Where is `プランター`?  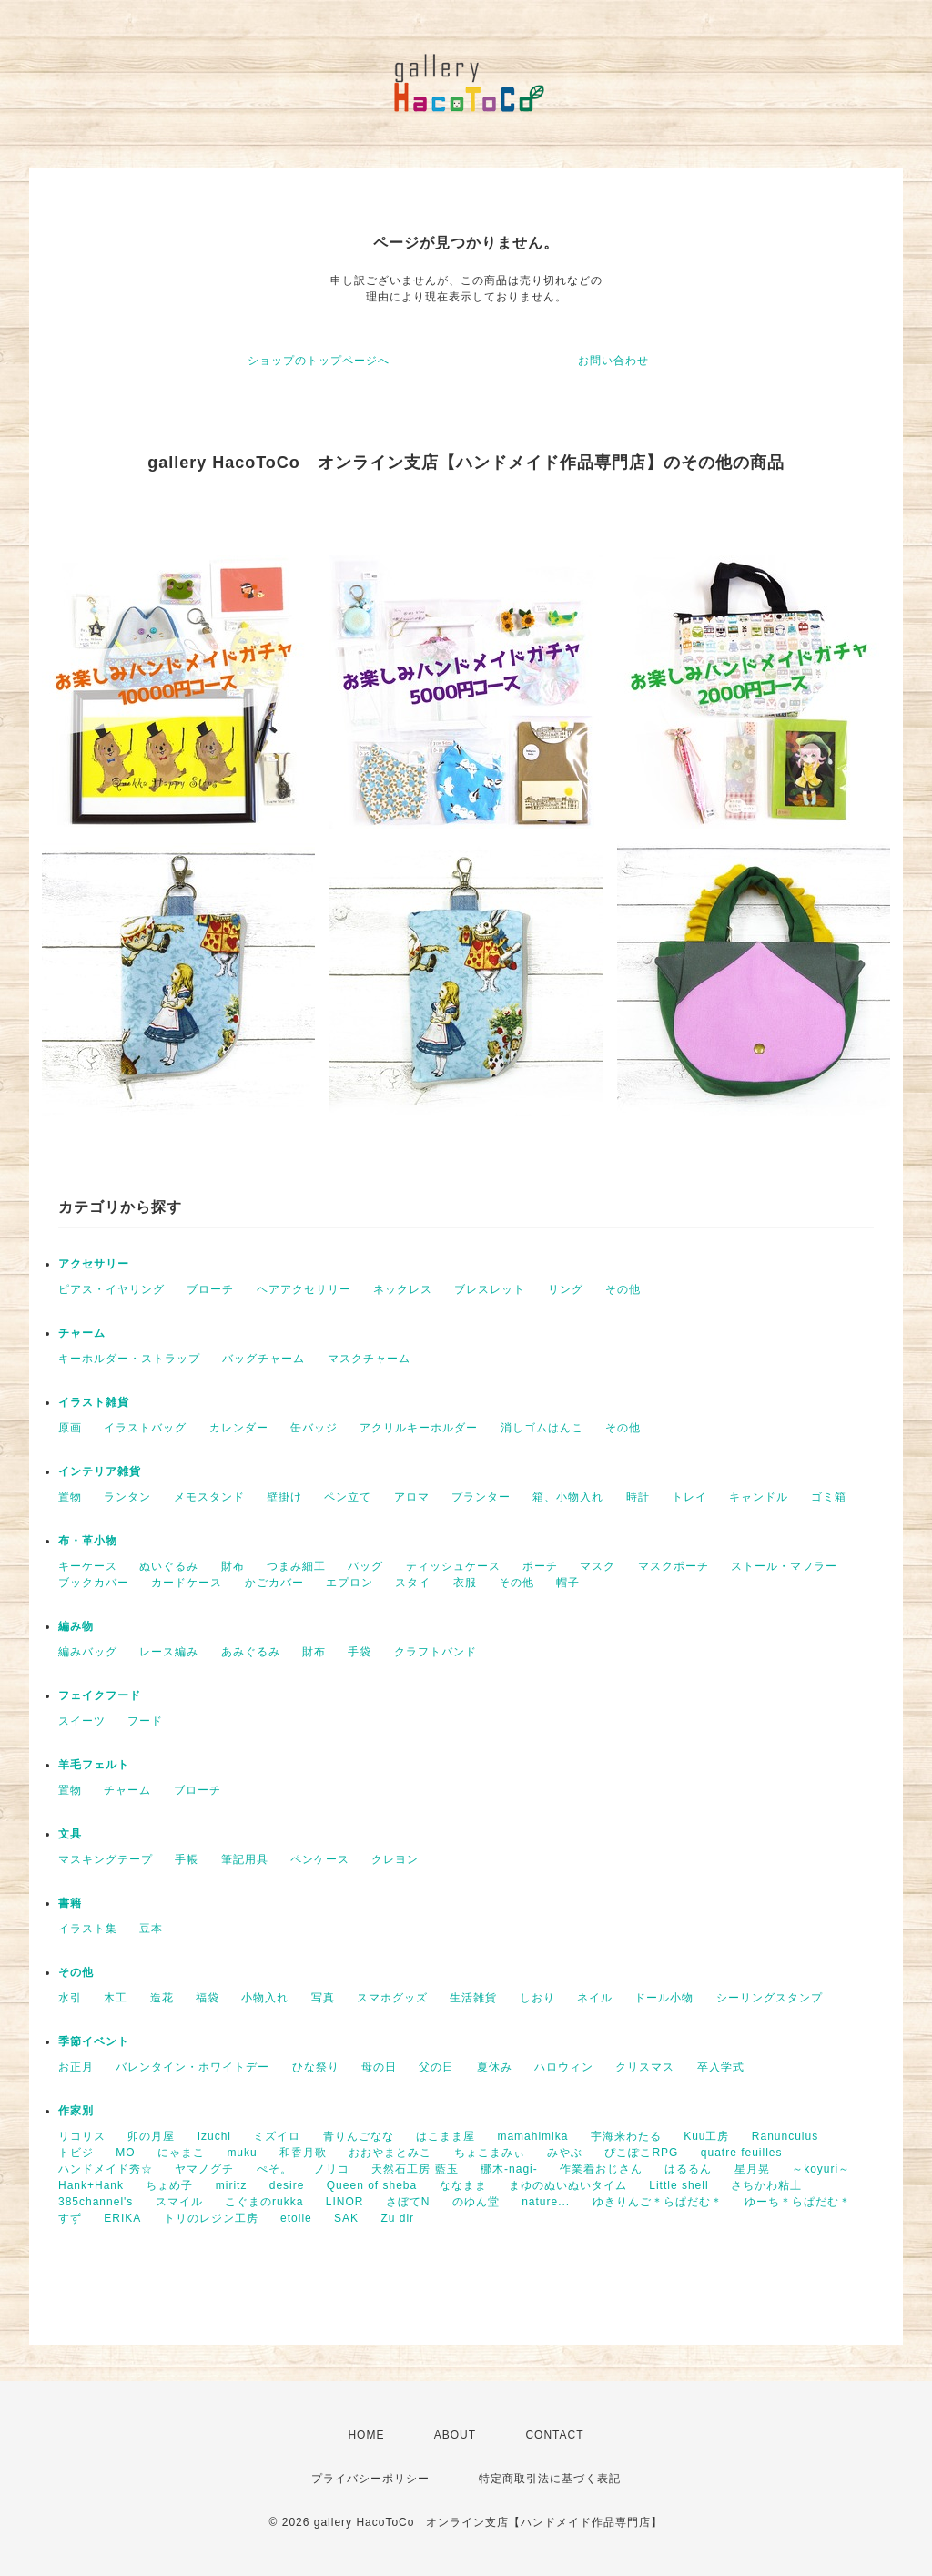 プランター is located at coordinates (481, 1497).